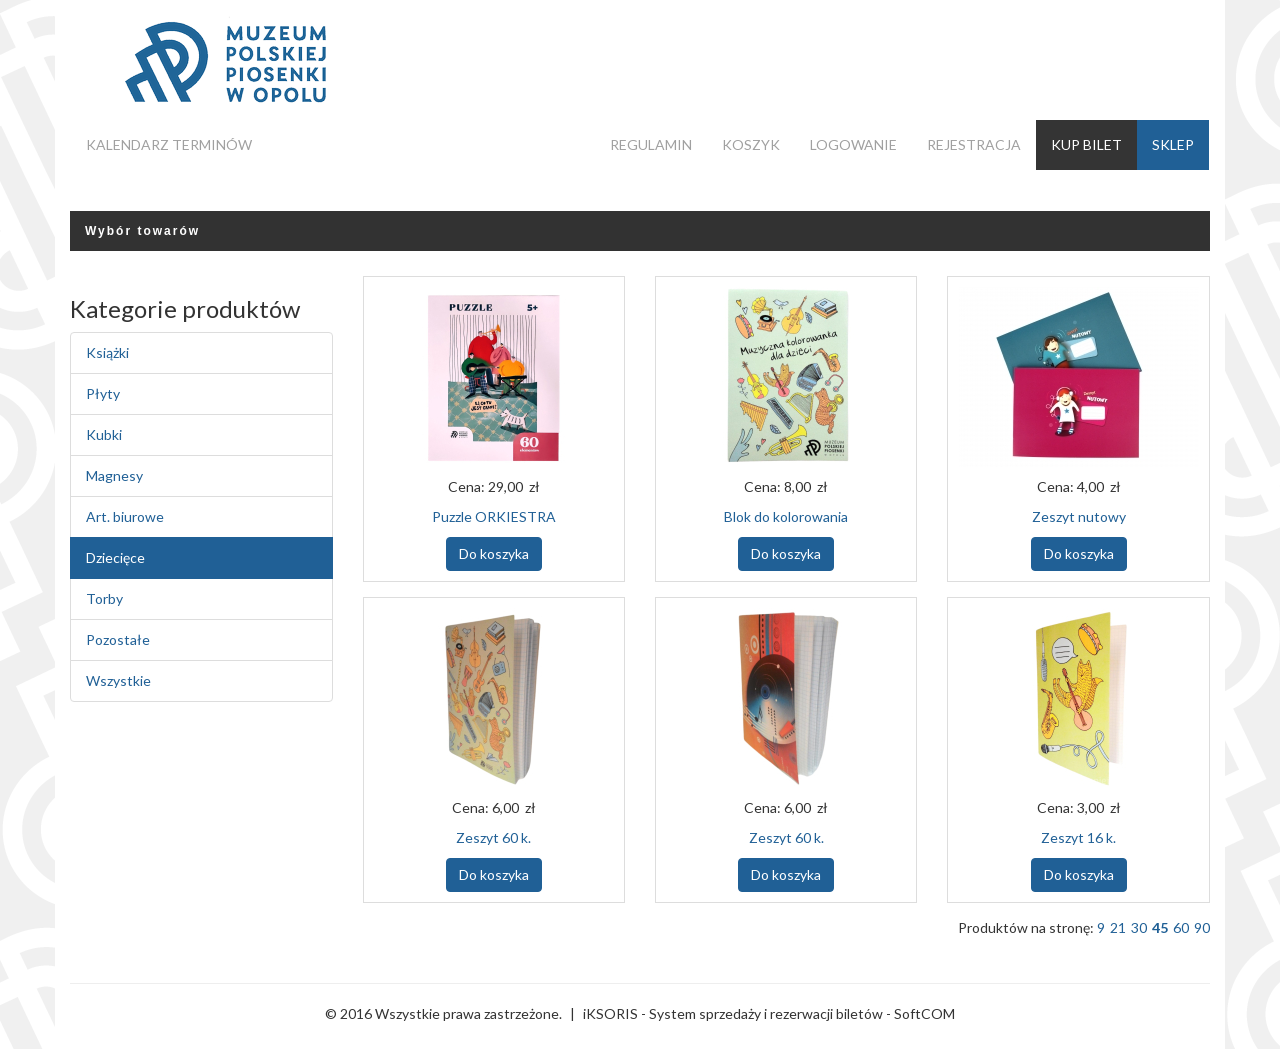  Describe the element at coordinates (786, 516) in the screenshot. I see `Blok do kolorowania` at that location.